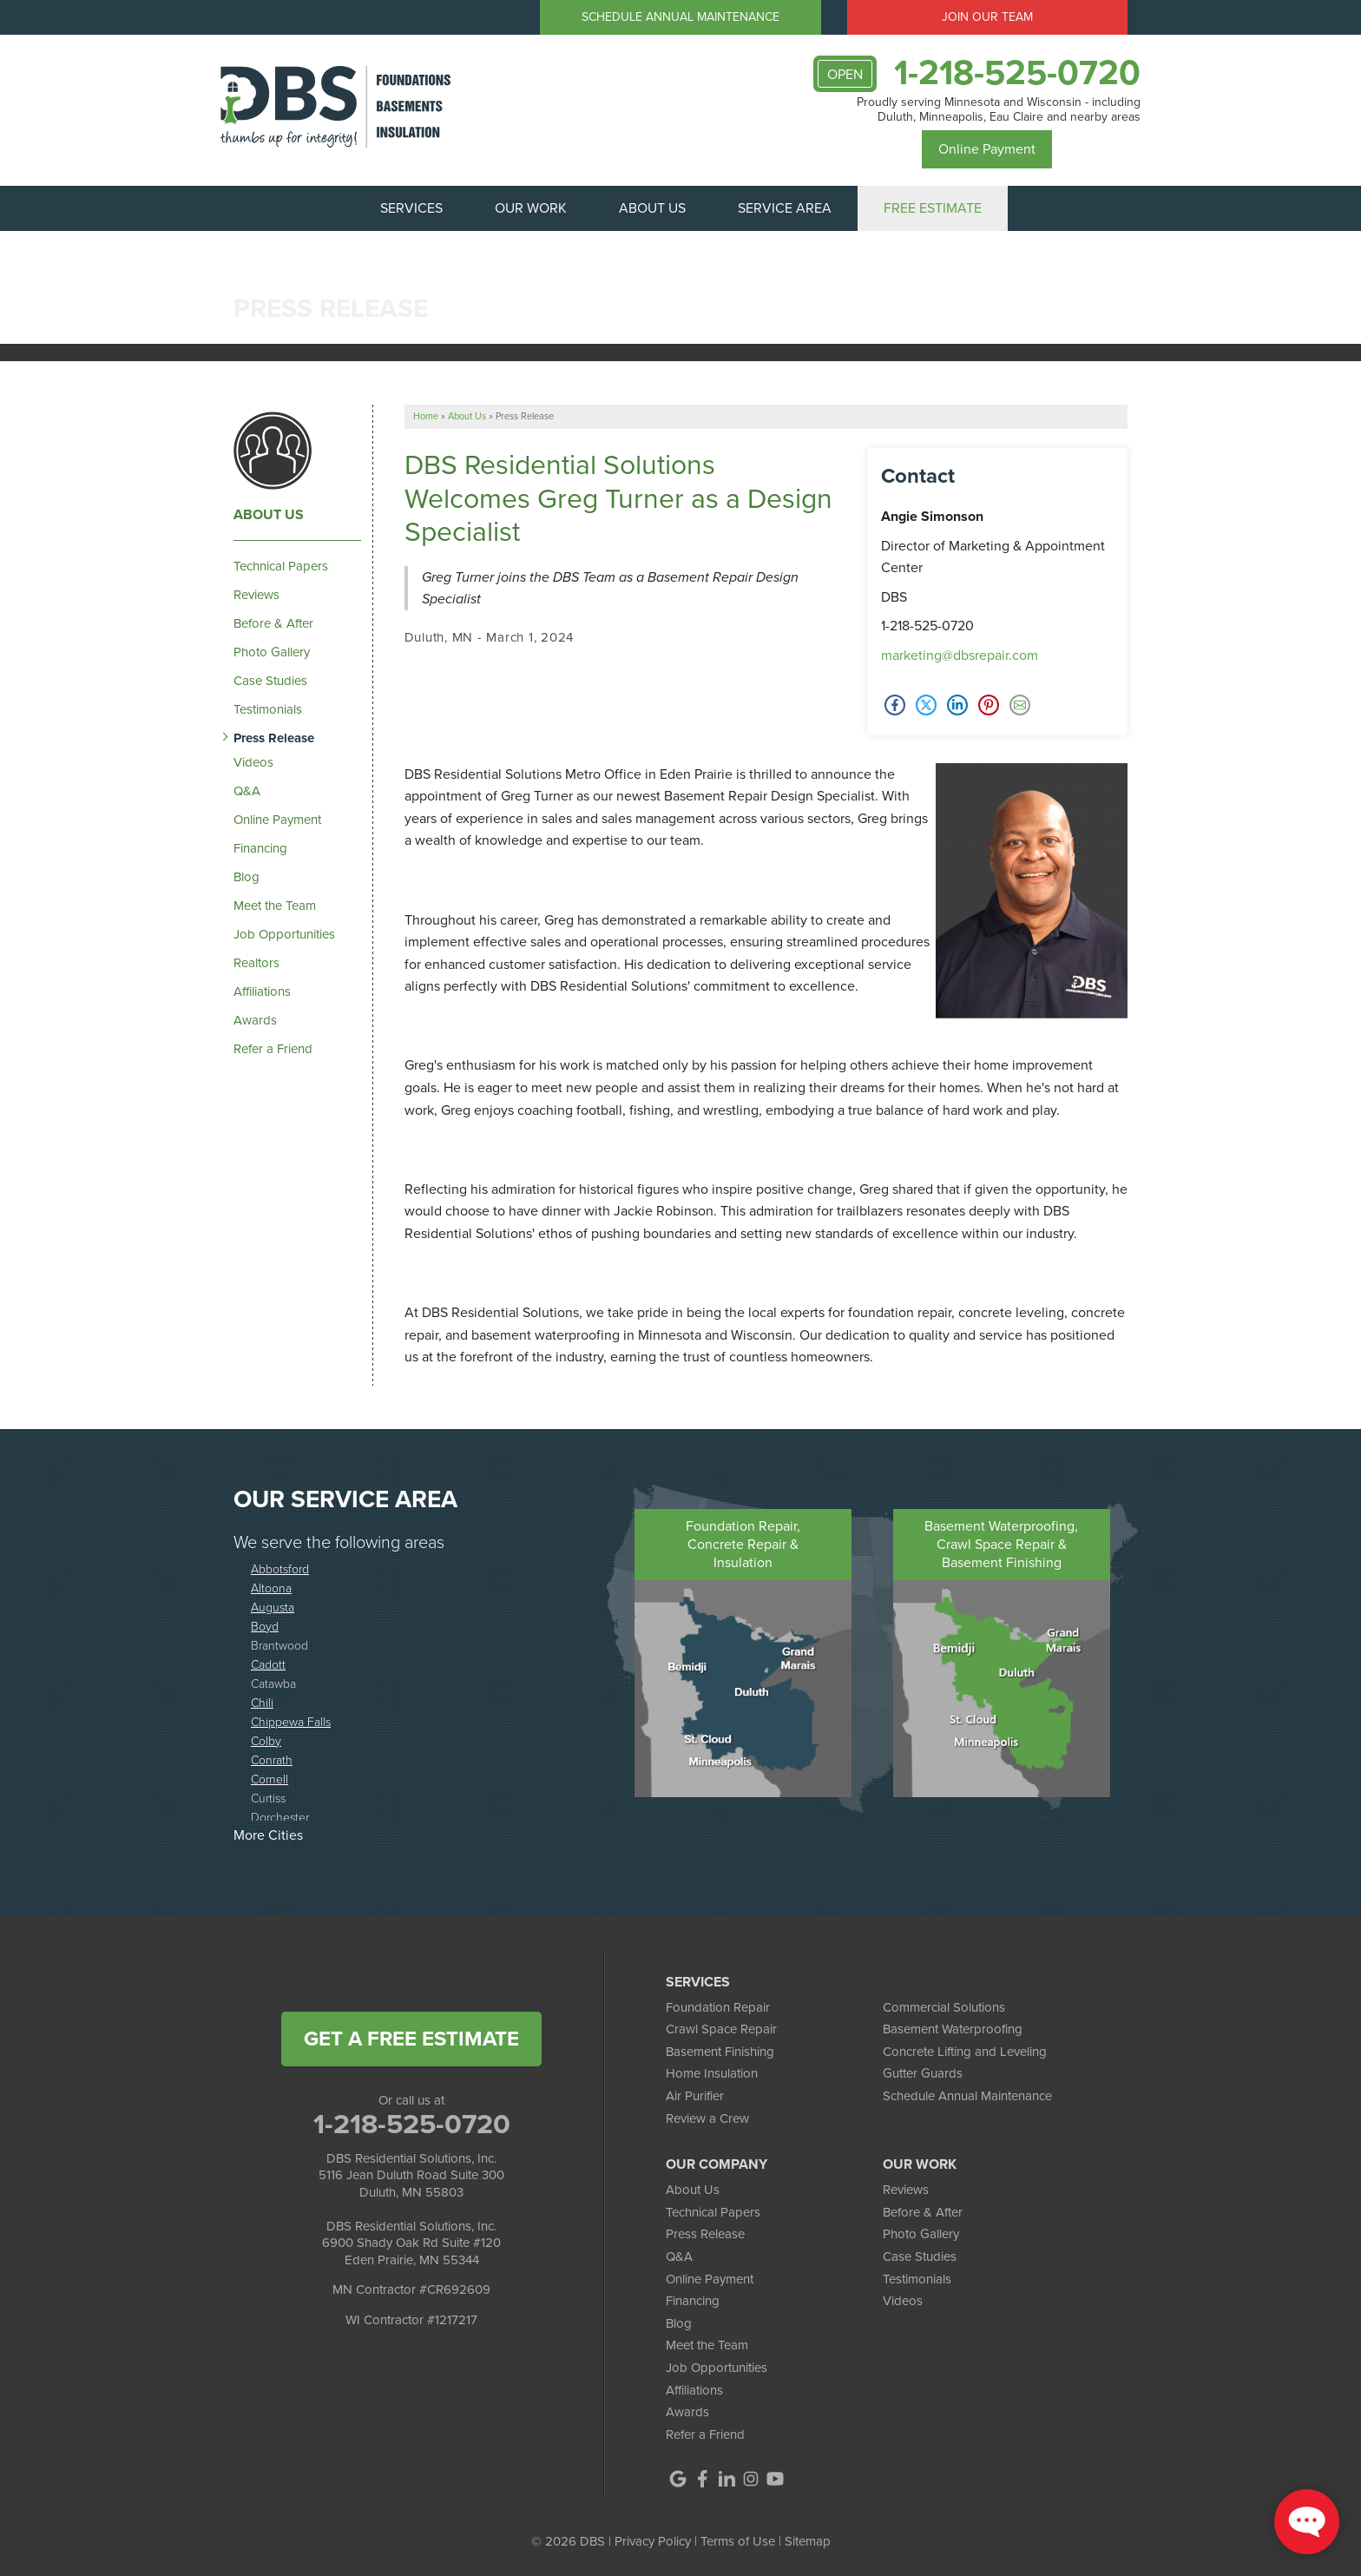  Describe the element at coordinates (952, 2029) in the screenshot. I see `Basement Waterproofing` at that location.